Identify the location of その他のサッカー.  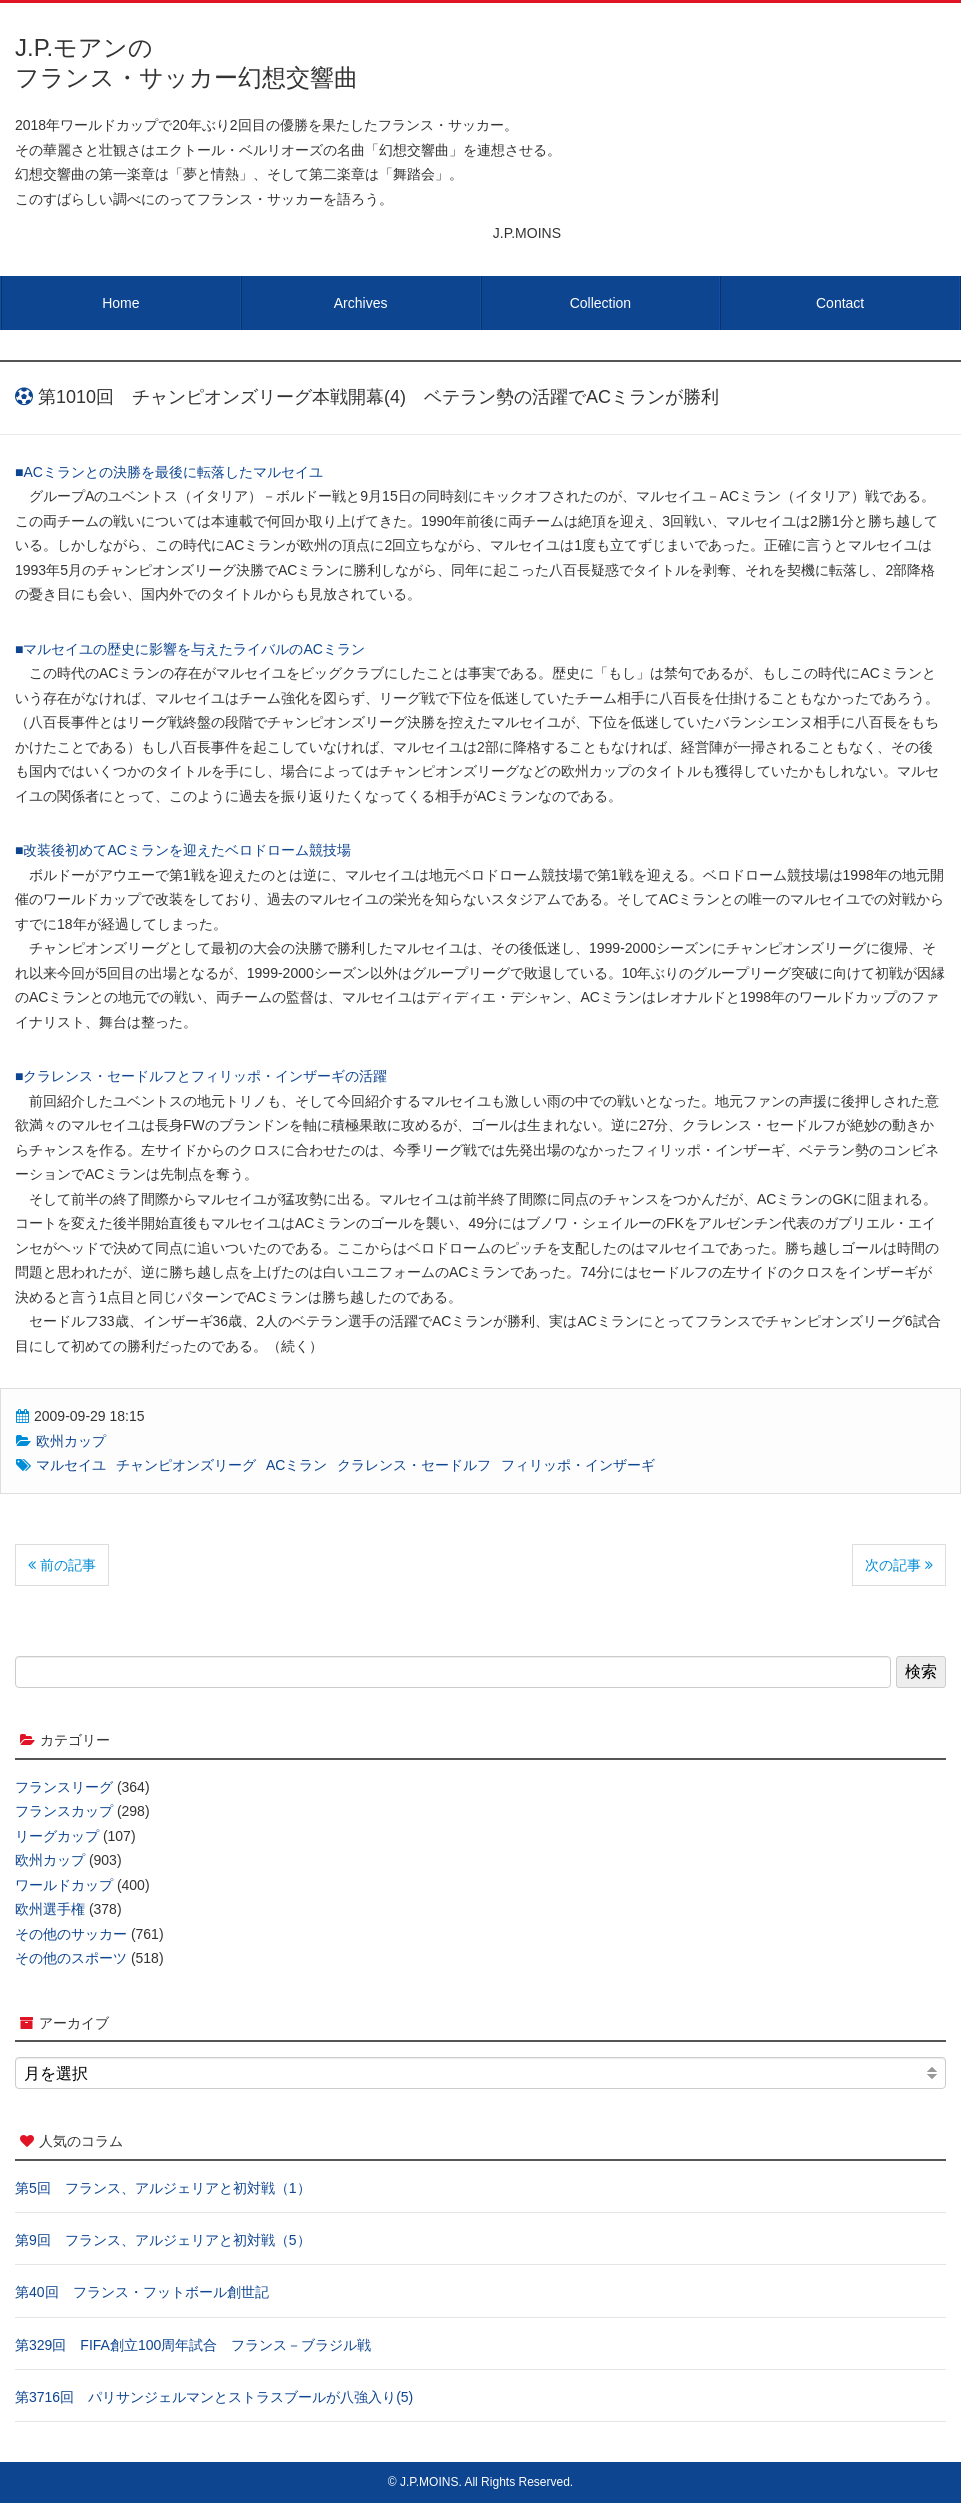
(71, 1934).